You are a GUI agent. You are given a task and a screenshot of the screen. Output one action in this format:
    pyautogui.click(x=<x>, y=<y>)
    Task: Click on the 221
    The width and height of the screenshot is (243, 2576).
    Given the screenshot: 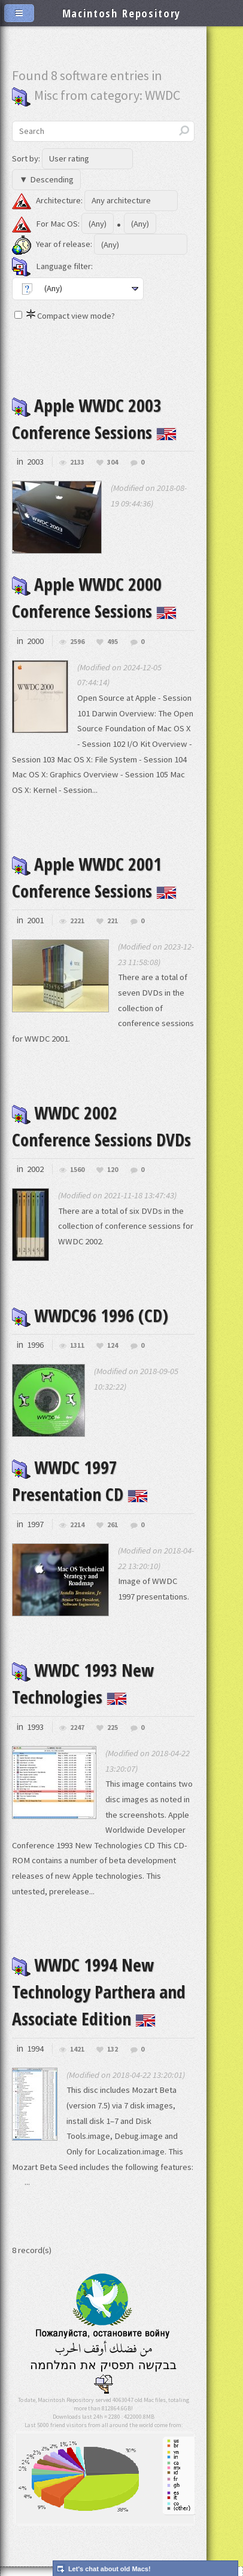 What is the action you would take?
    pyautogui.click(x=112, y=917)
    